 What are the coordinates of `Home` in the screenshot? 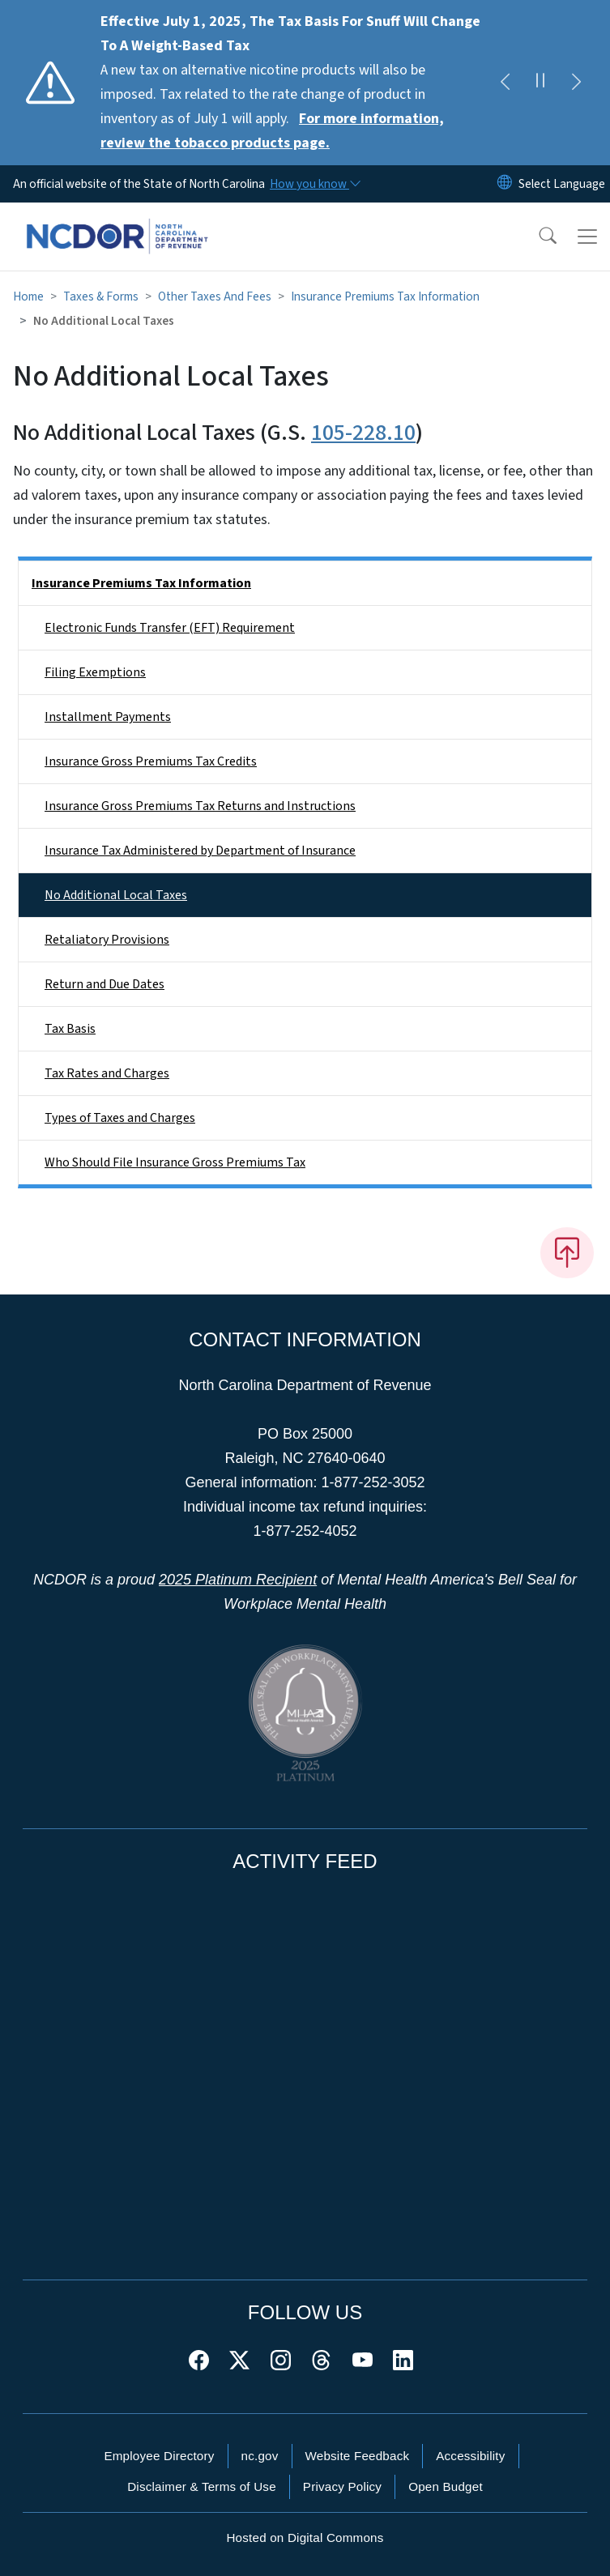 It's located at (28, 296).